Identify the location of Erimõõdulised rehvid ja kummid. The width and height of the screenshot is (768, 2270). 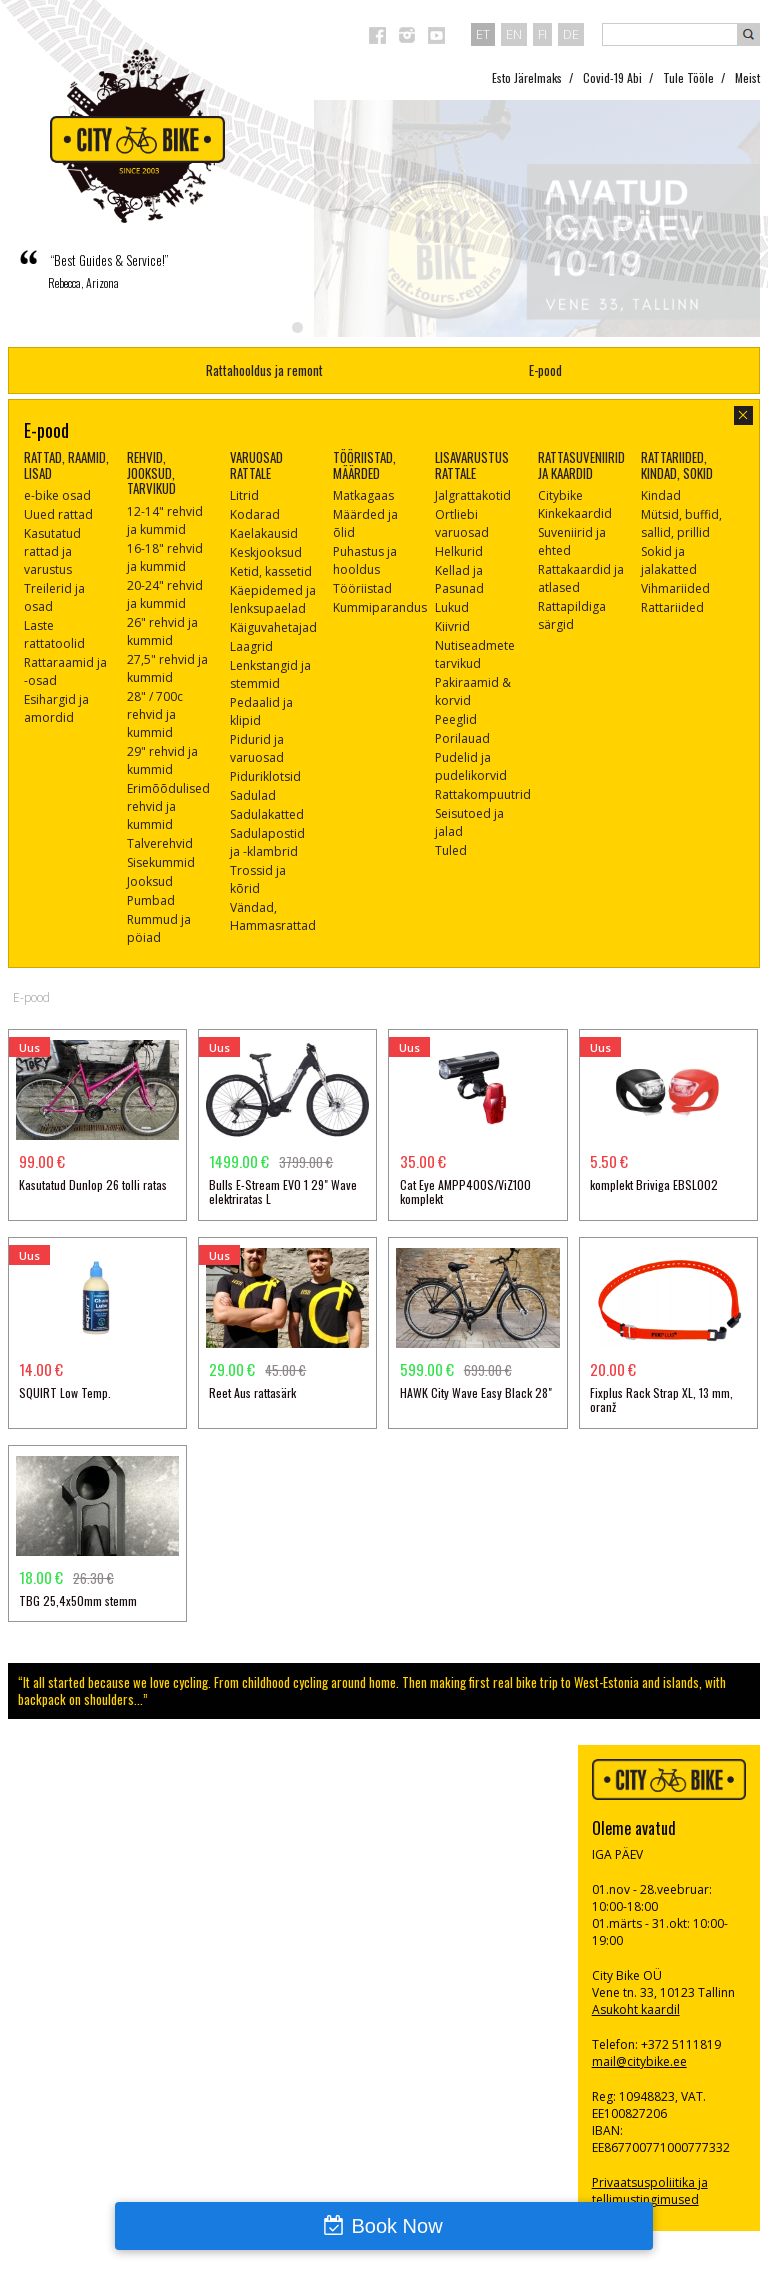
(168, 806).